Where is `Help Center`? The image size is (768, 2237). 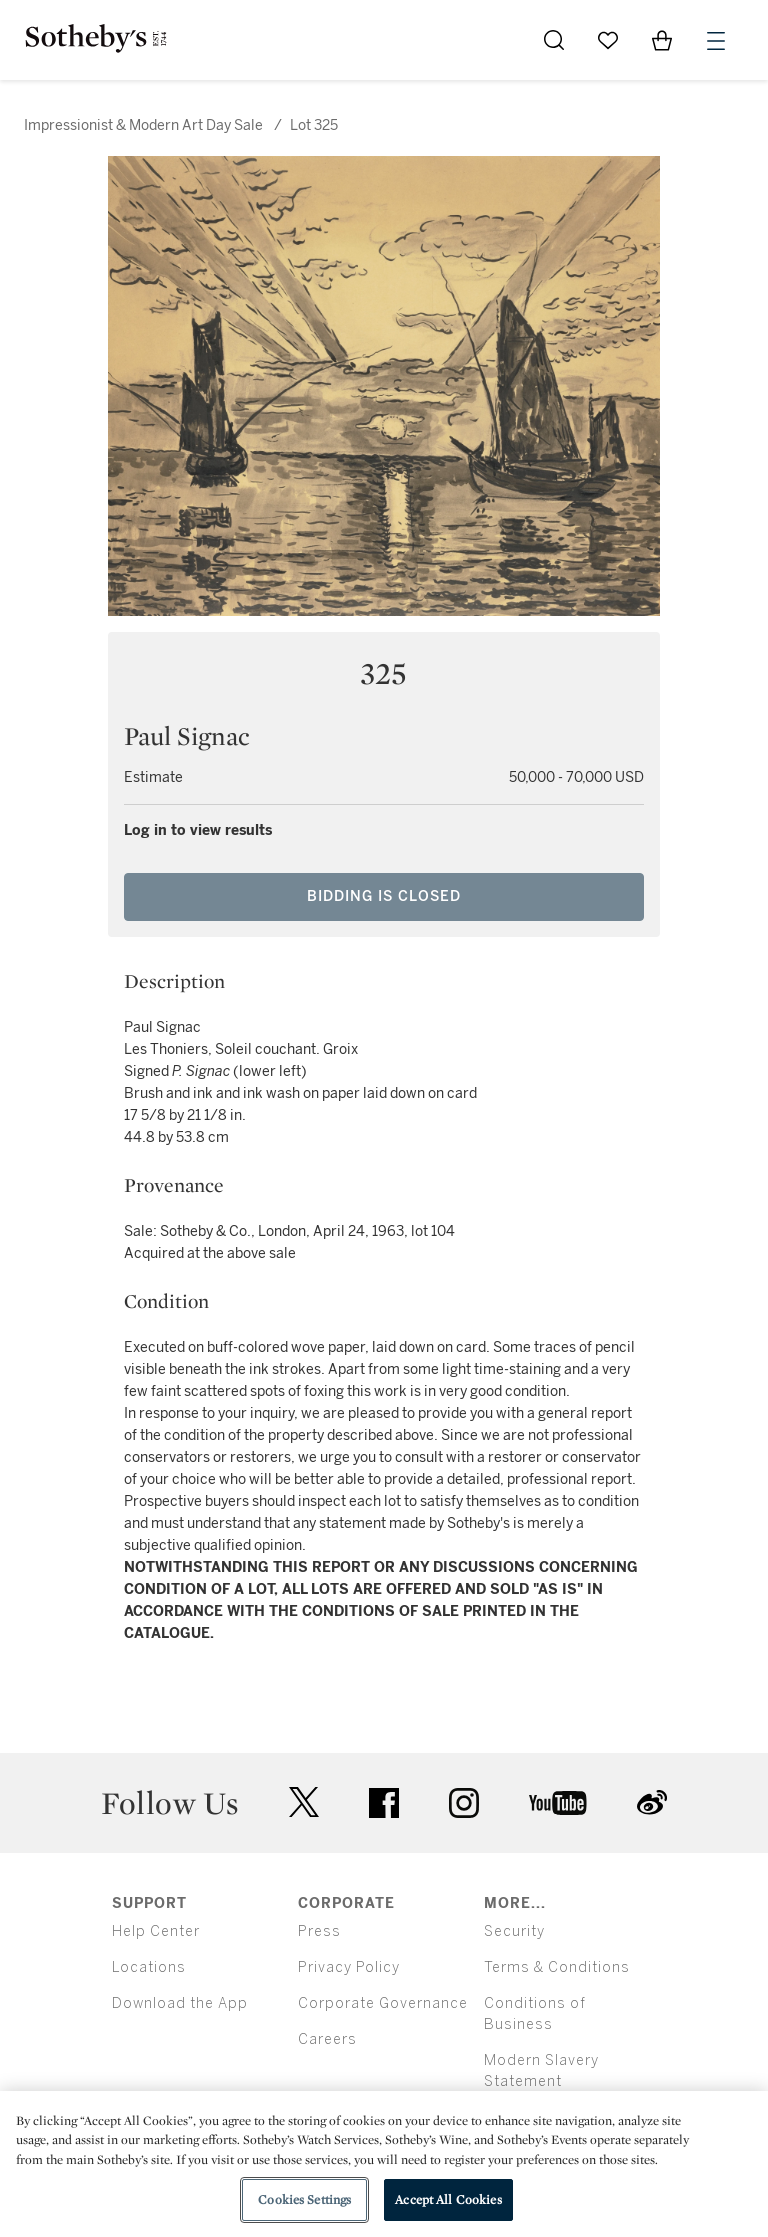
Help Center is located at coordinates (156, 1931).